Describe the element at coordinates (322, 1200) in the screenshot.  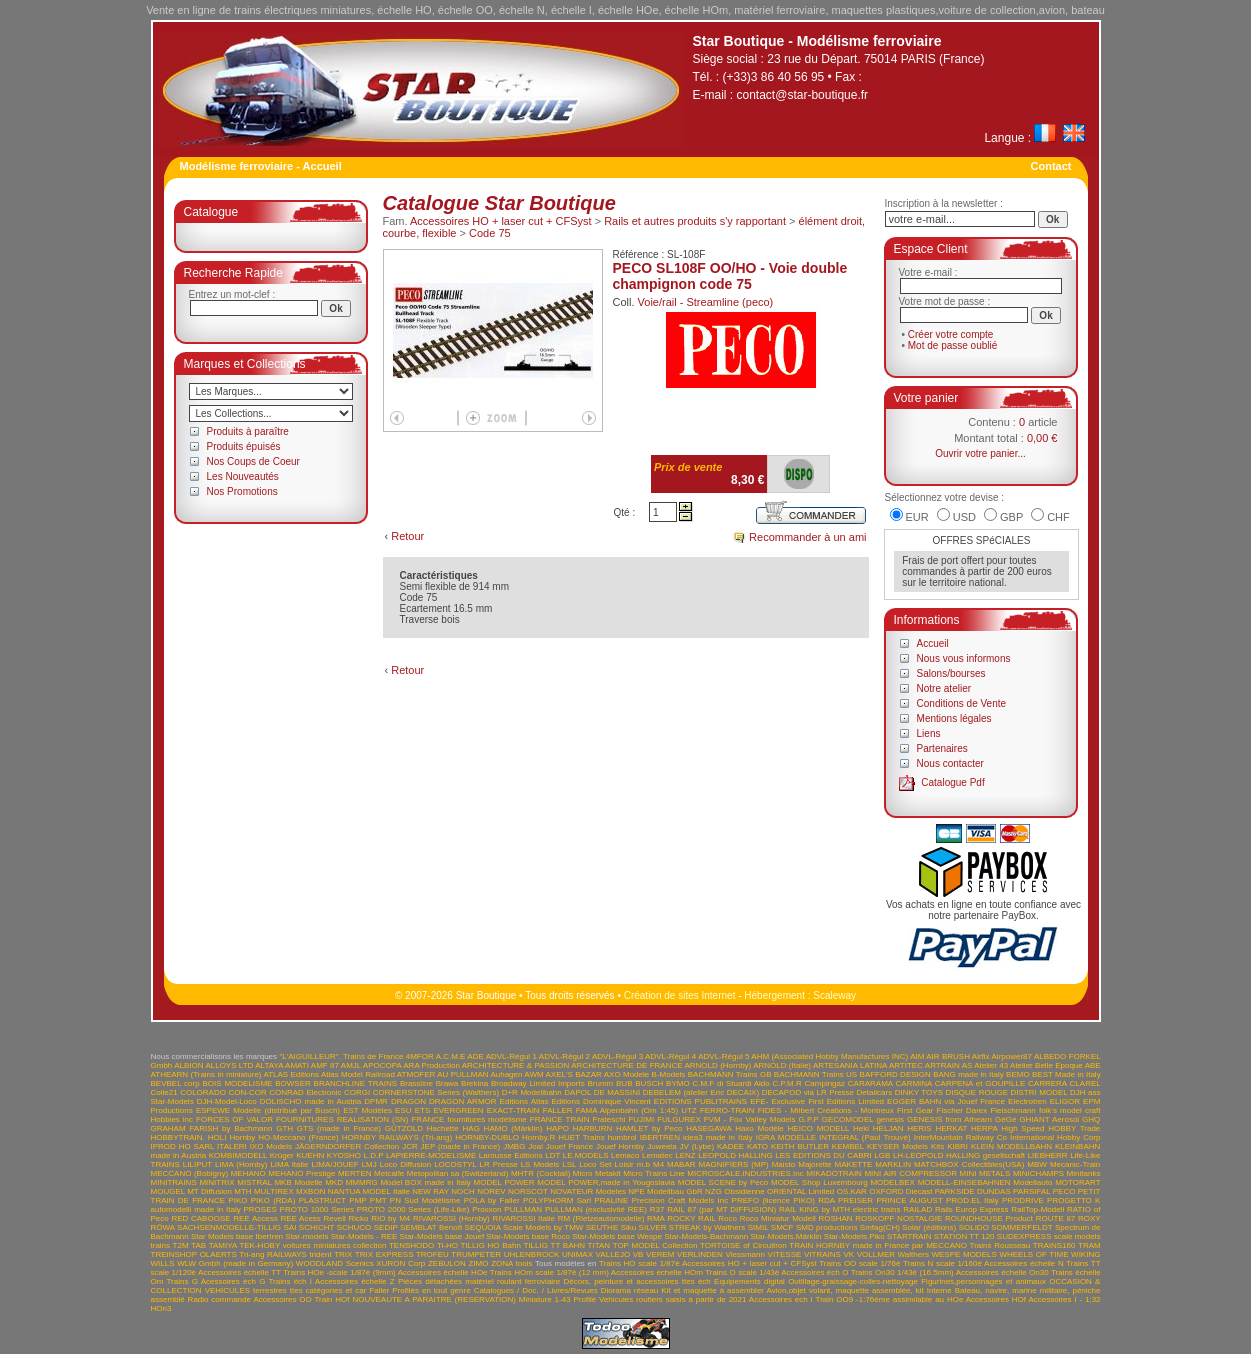
I see `PLASTRUCT` at that location.